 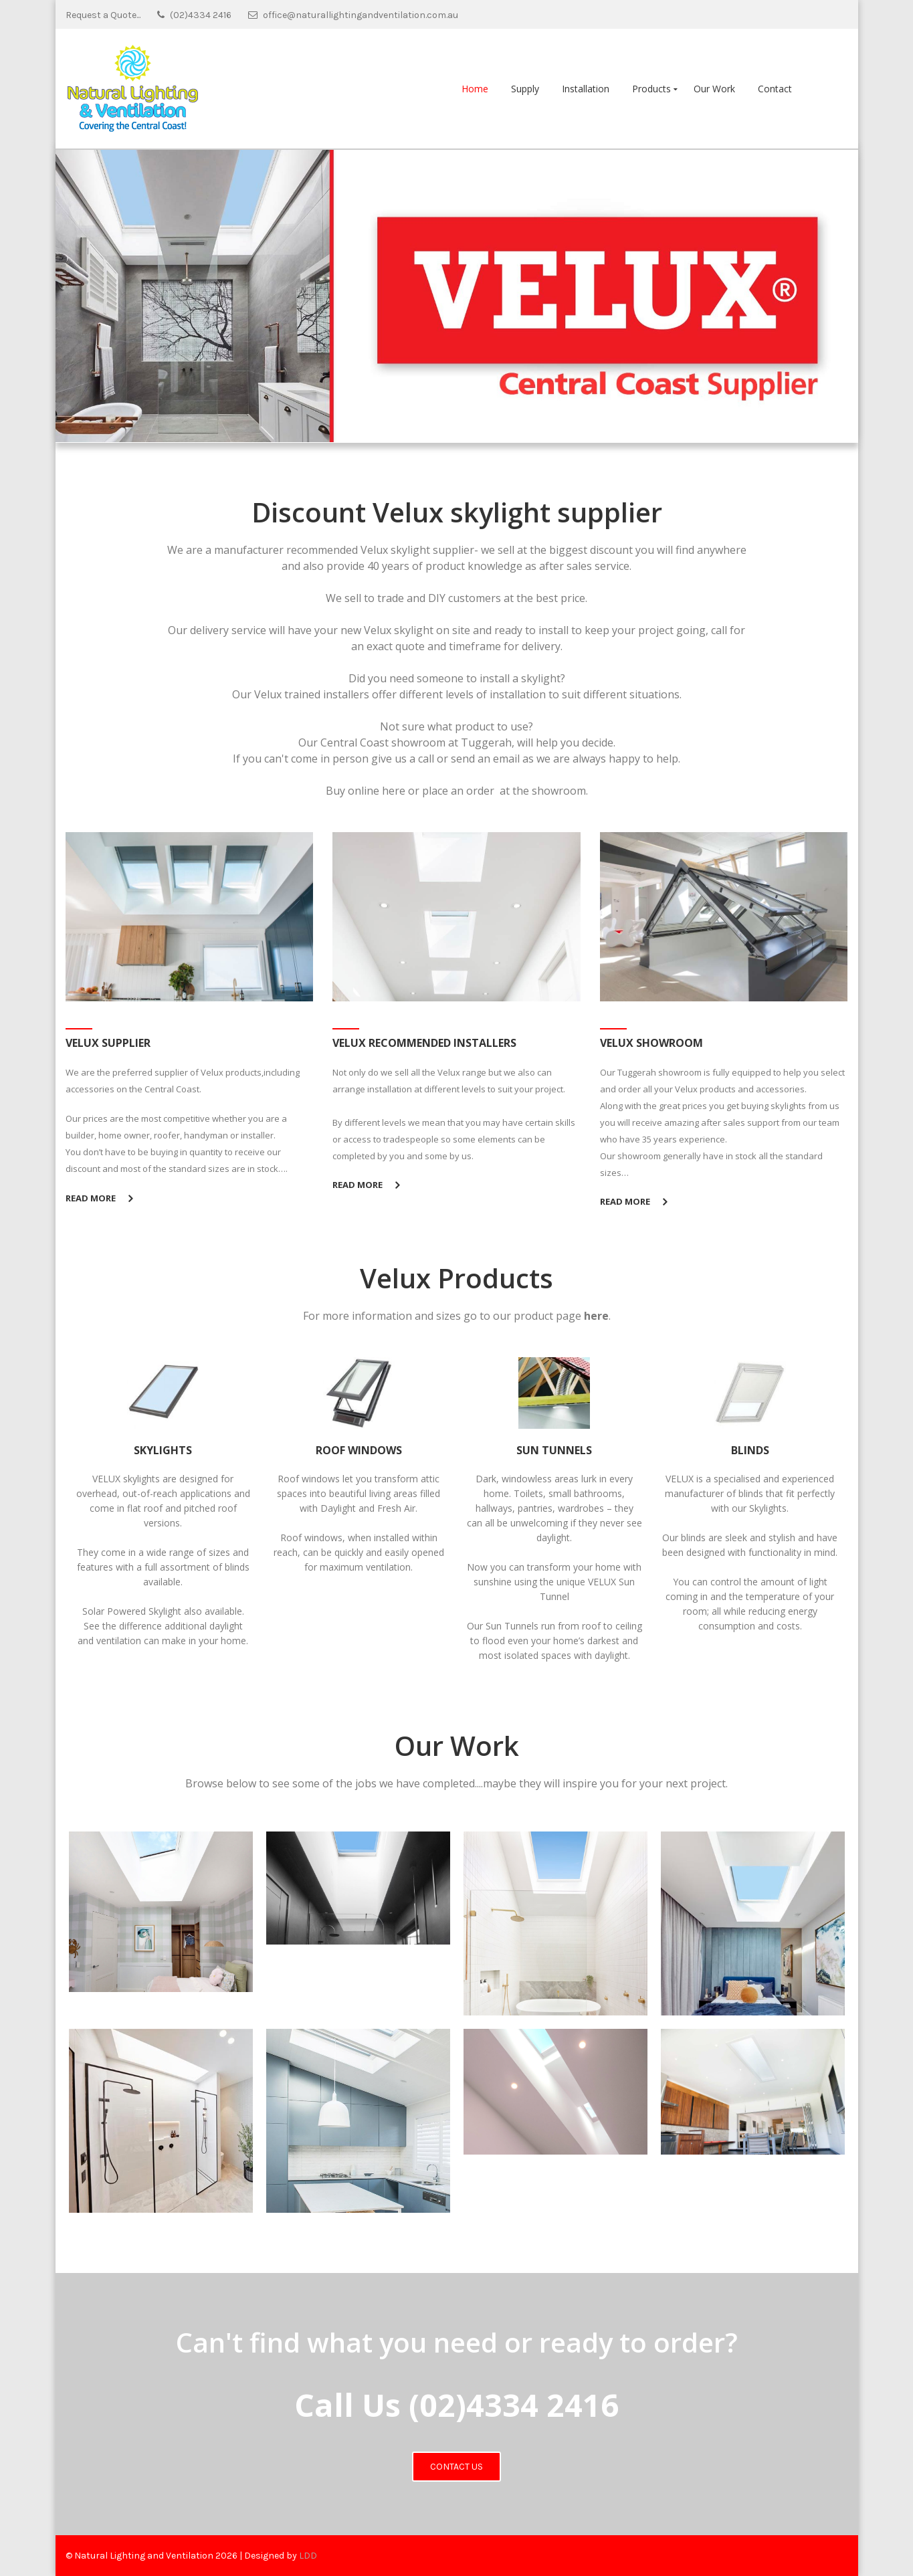 I want to click on Contact Us, so click(x=456, y=2466).